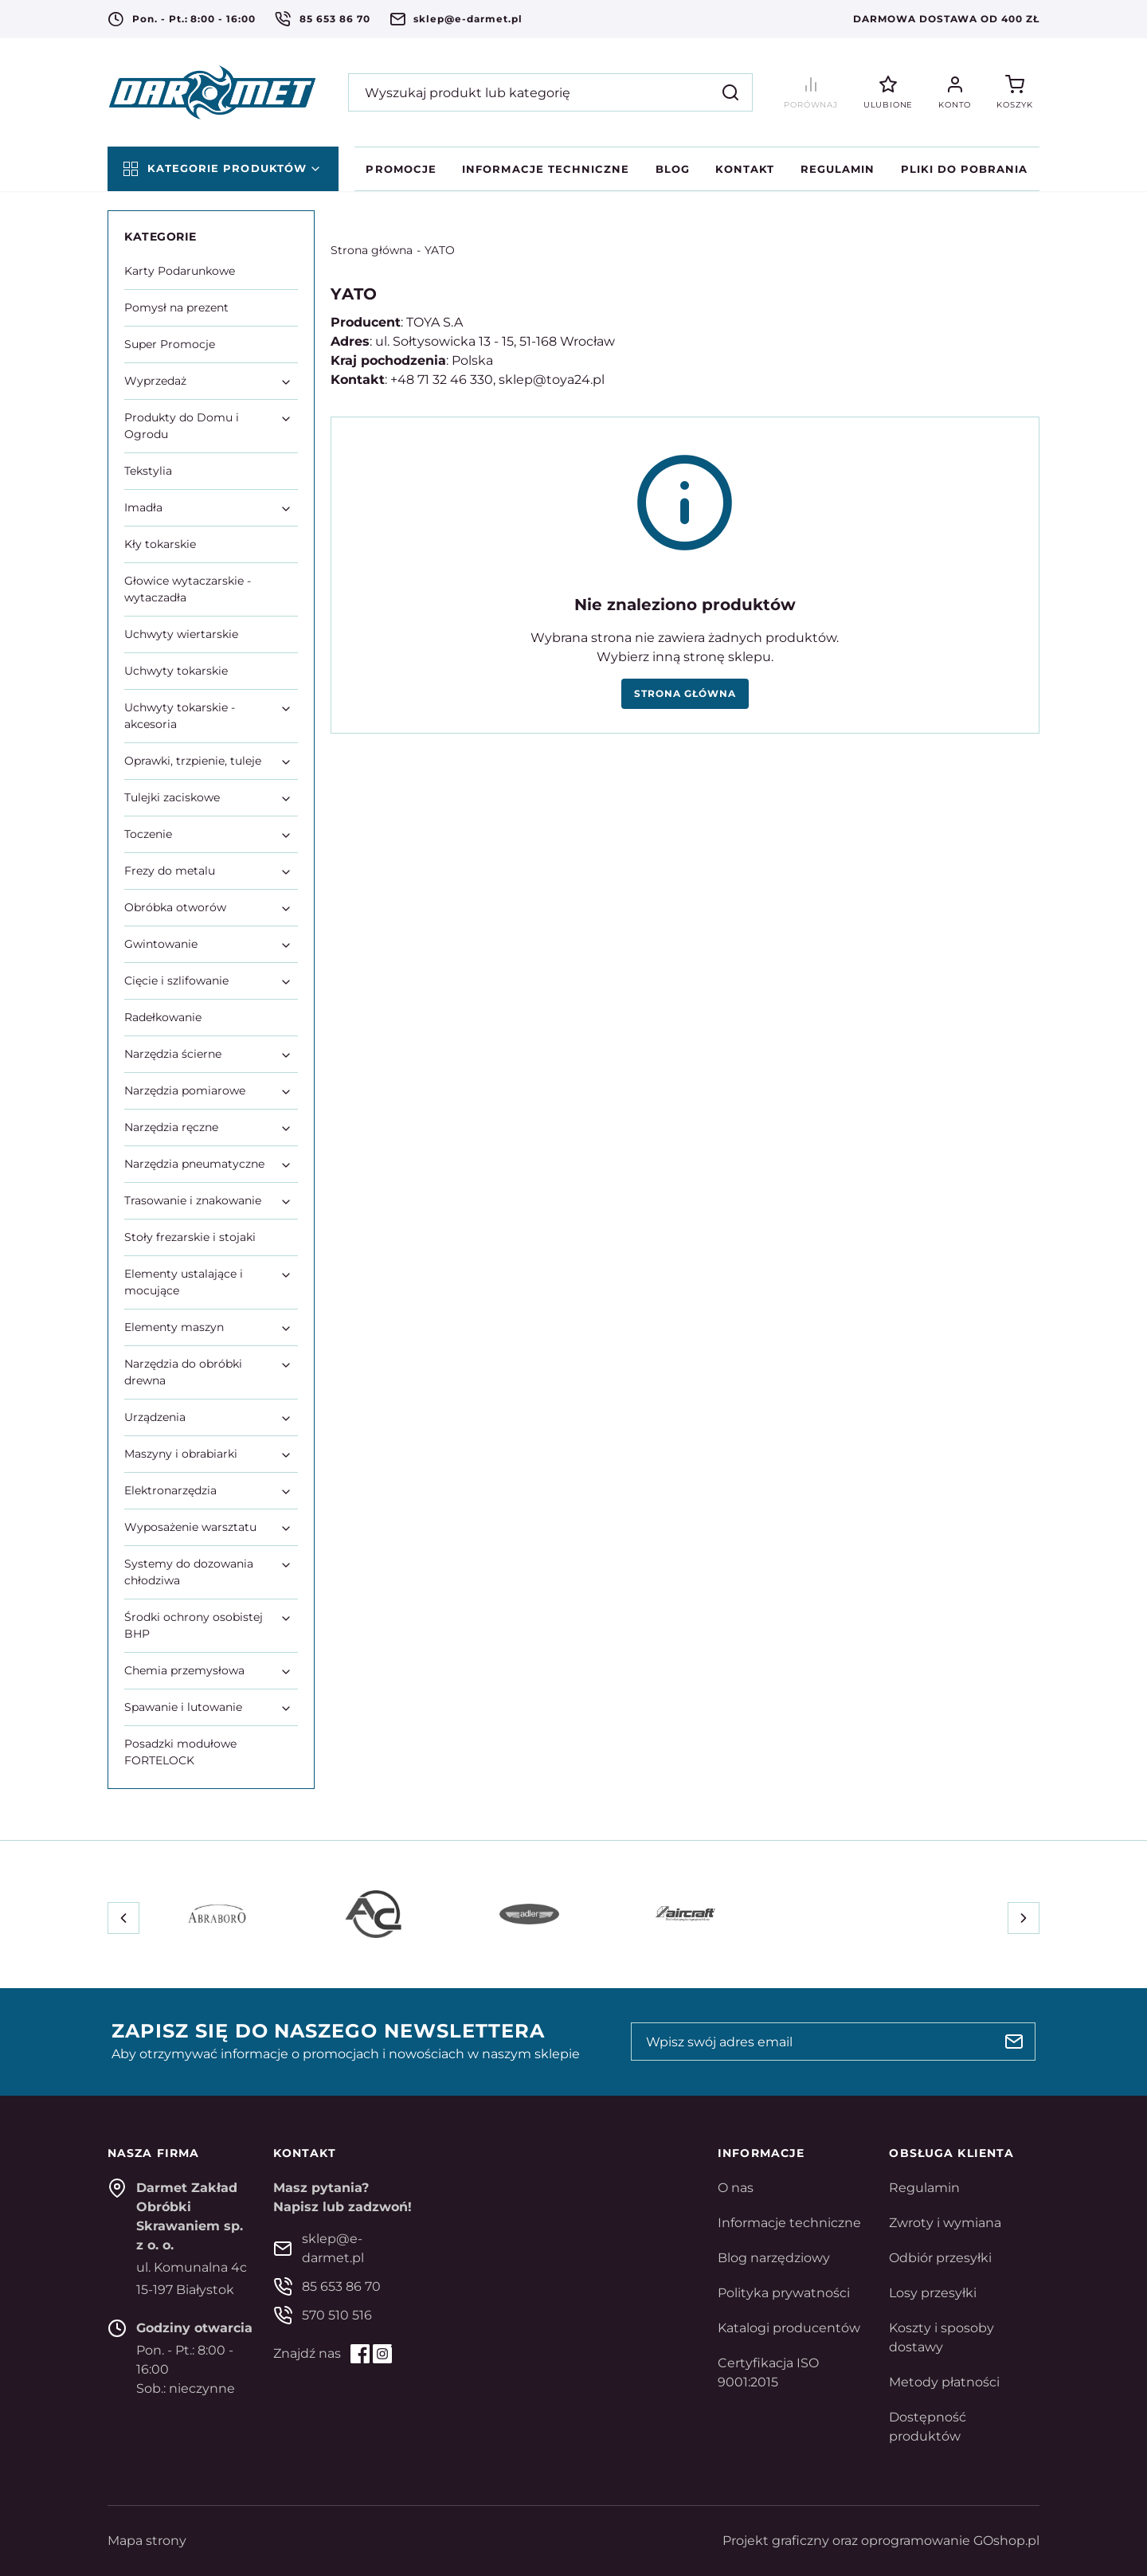  Describe the element at coordinates (171, 1127) in the screenshot. I see `Narzędzia ręczne` at that location.